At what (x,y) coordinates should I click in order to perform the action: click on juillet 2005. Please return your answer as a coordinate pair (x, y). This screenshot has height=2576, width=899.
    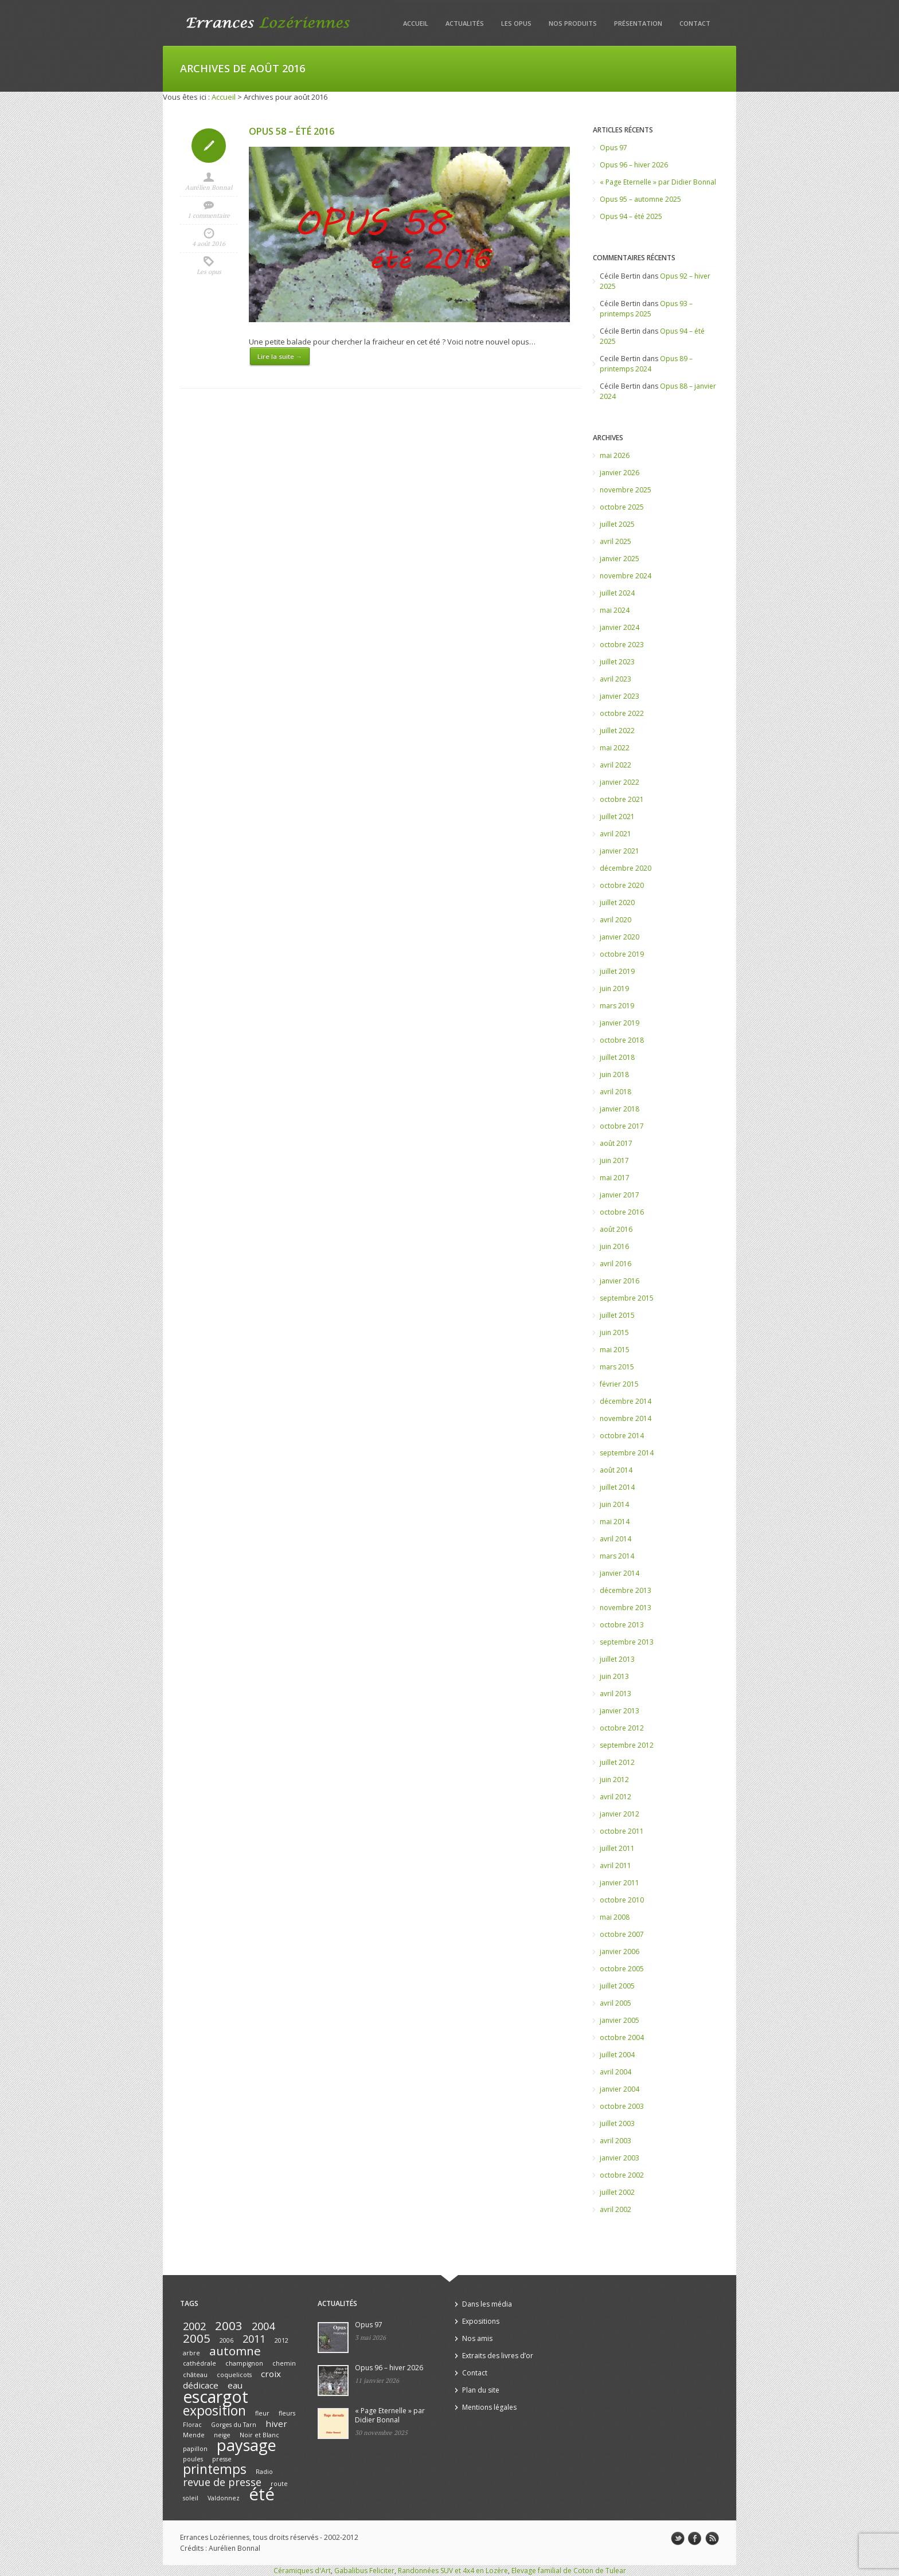
    Looking at the image, I should click on (617, 1986).